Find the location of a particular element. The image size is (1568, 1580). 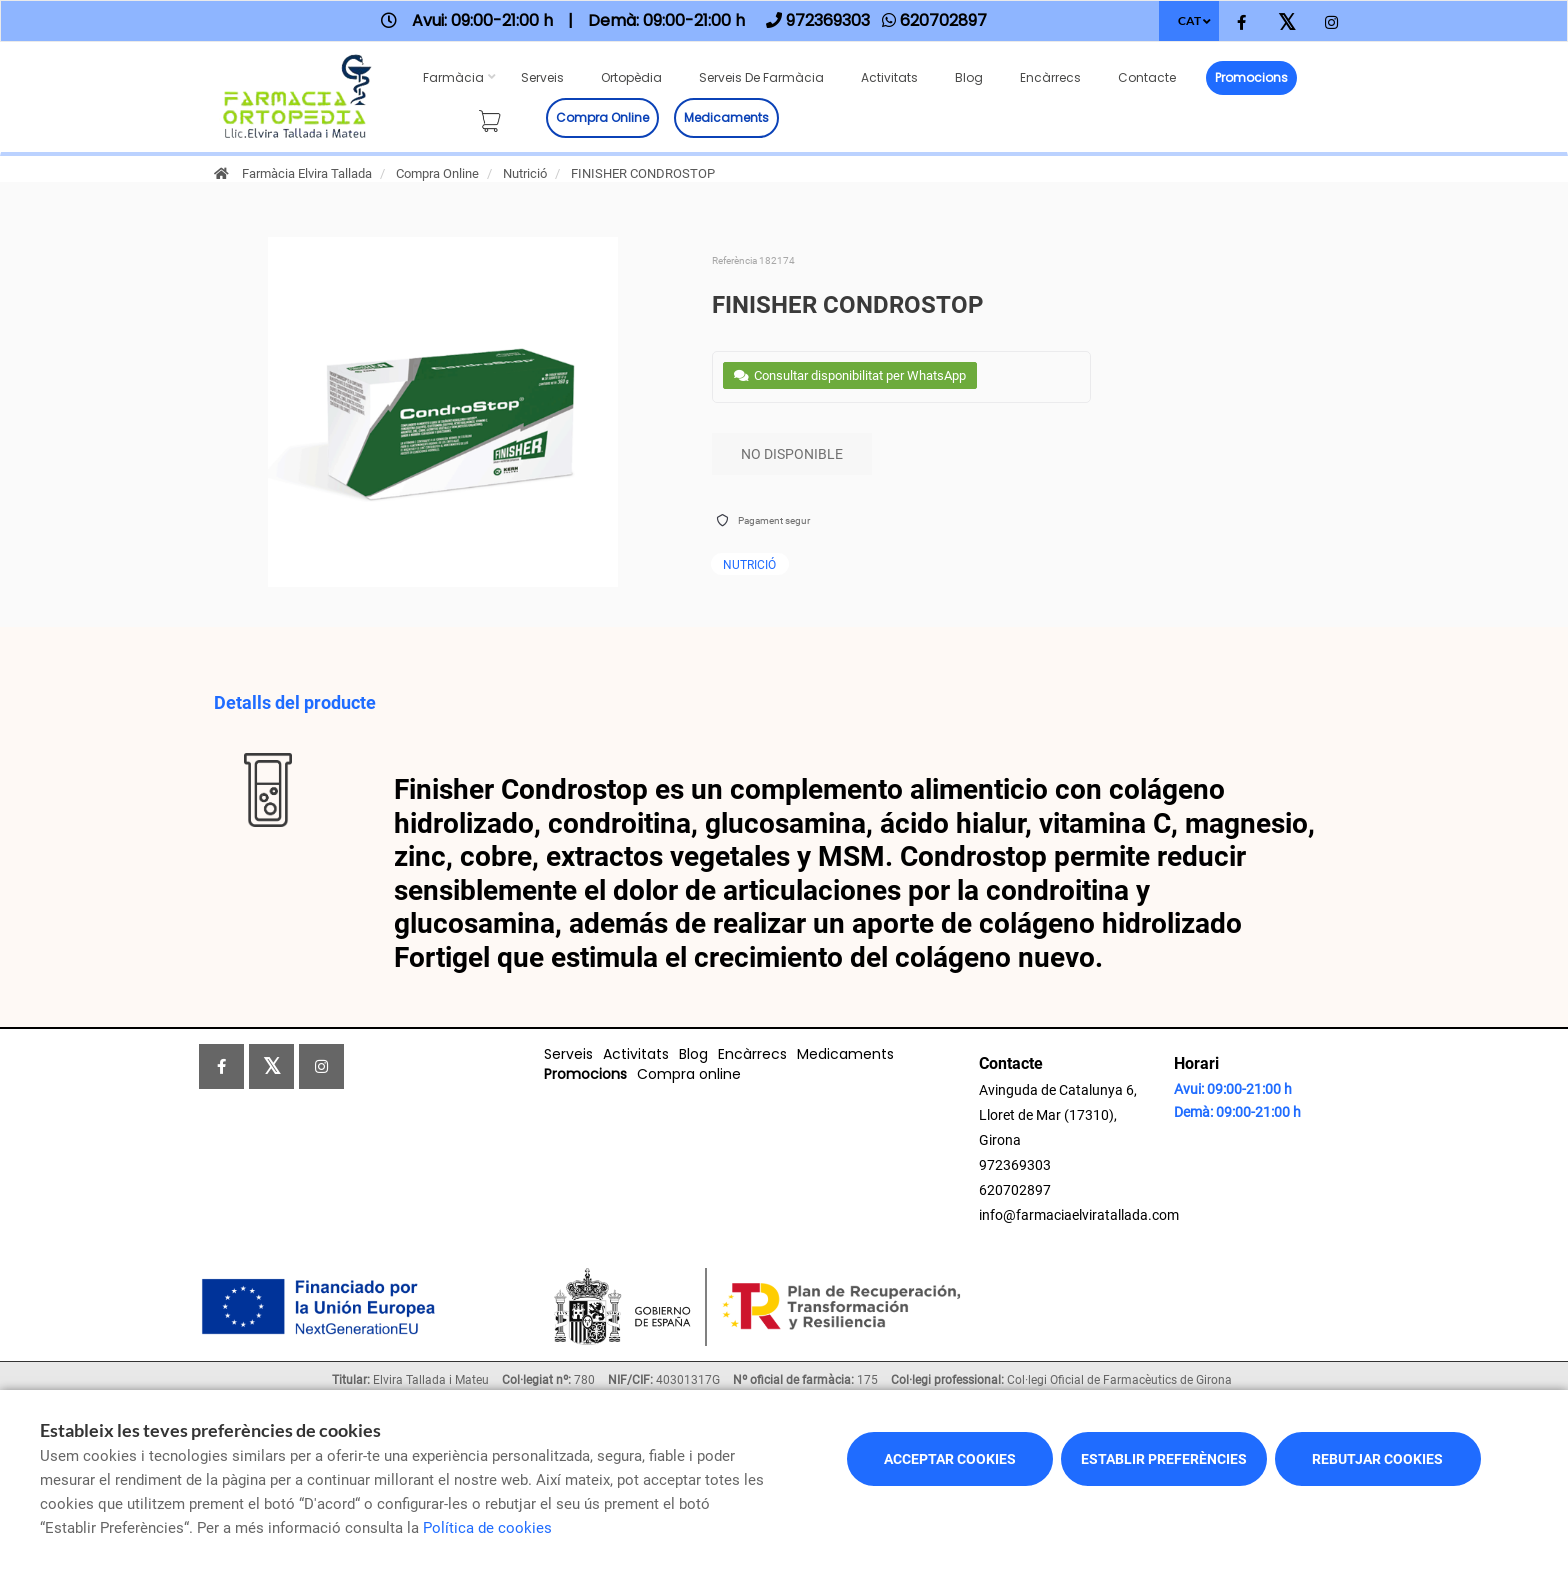

Medicaments is located at coordinates (726, 117).